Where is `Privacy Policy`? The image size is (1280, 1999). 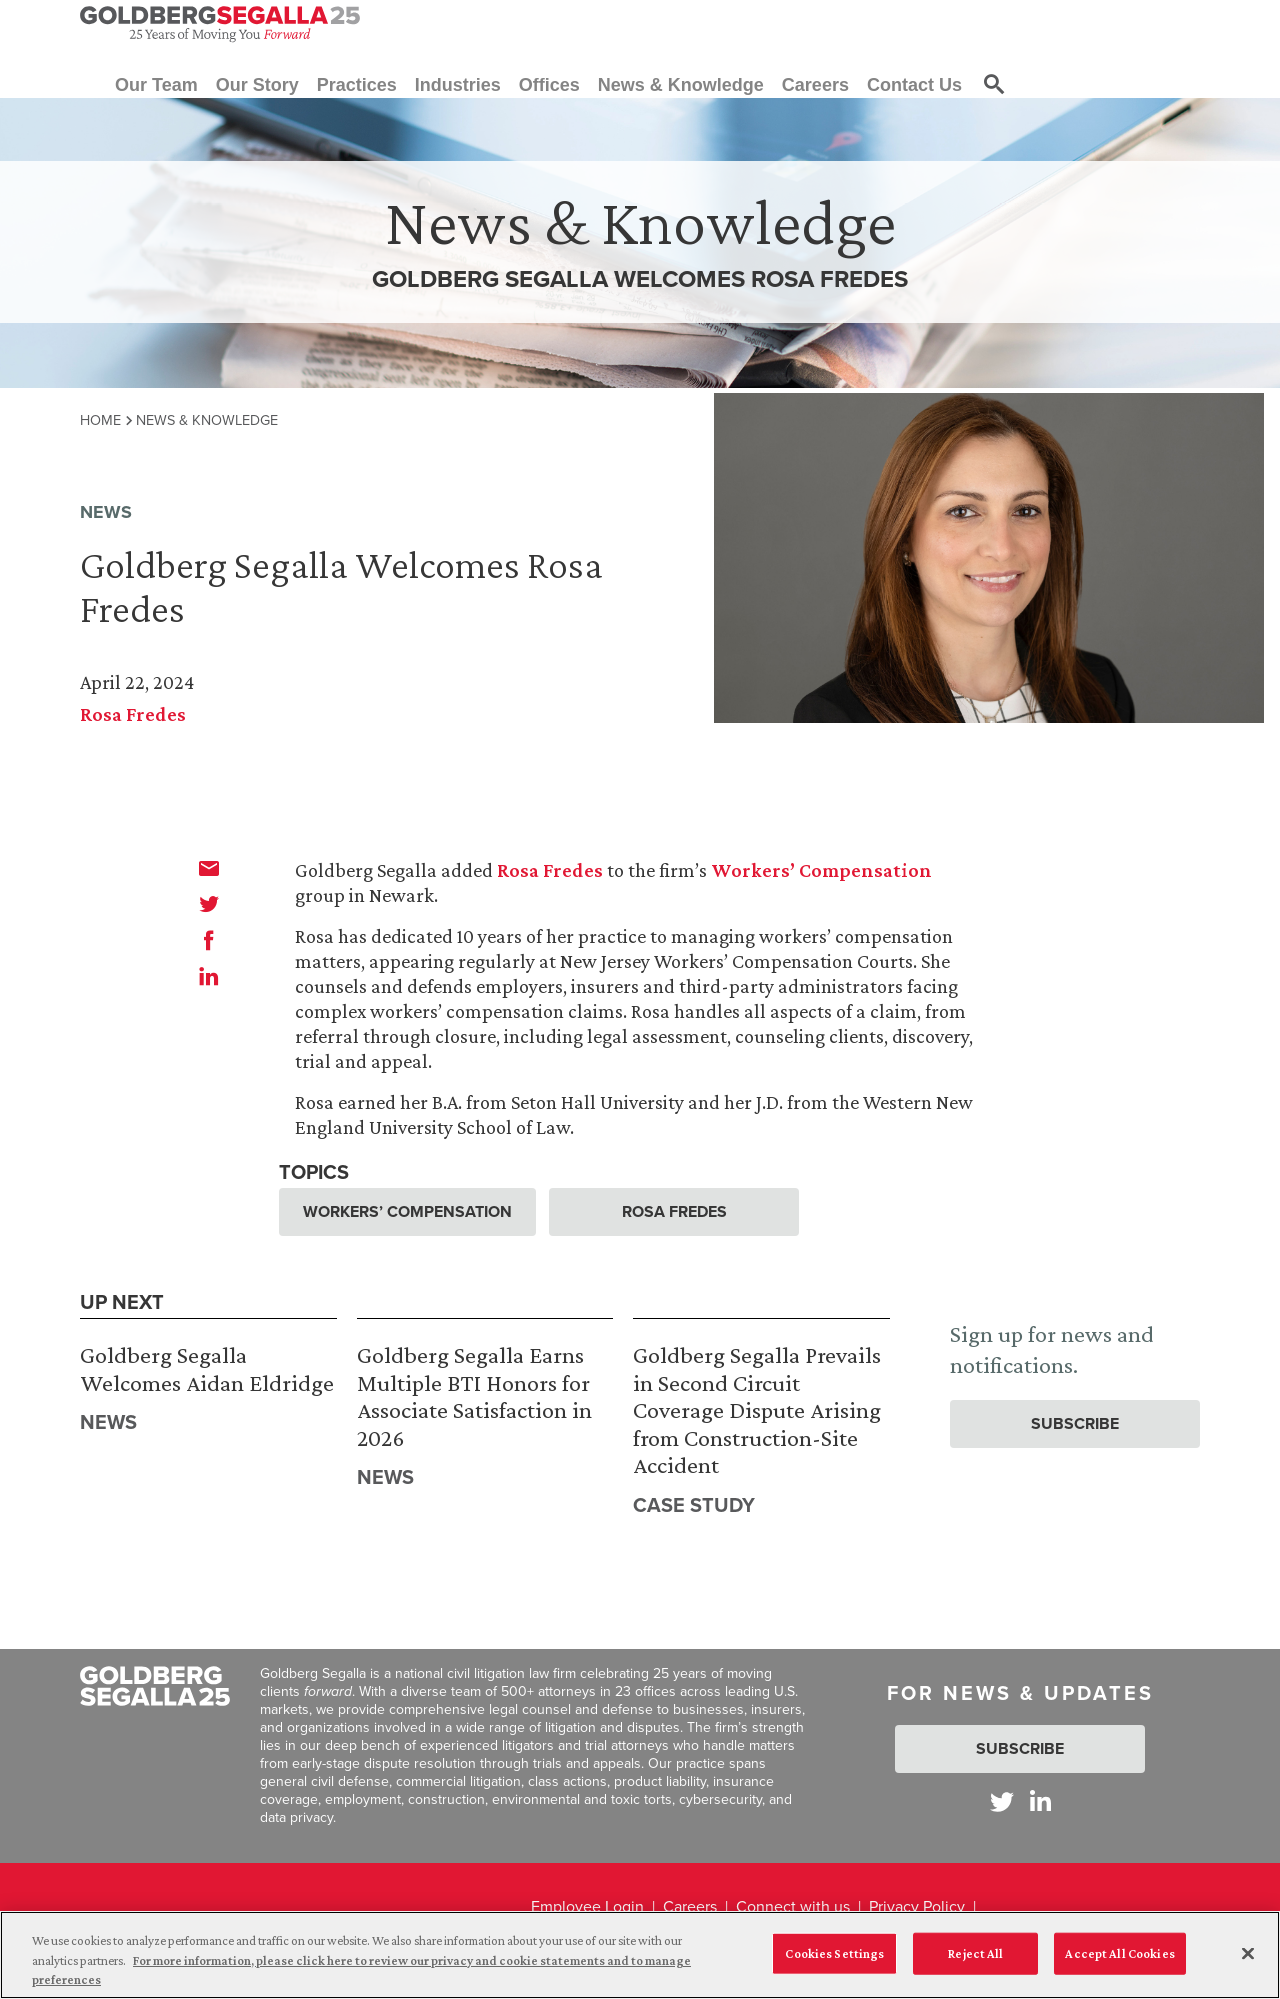 Privacy Policy is located at coordinates (917, 1906).